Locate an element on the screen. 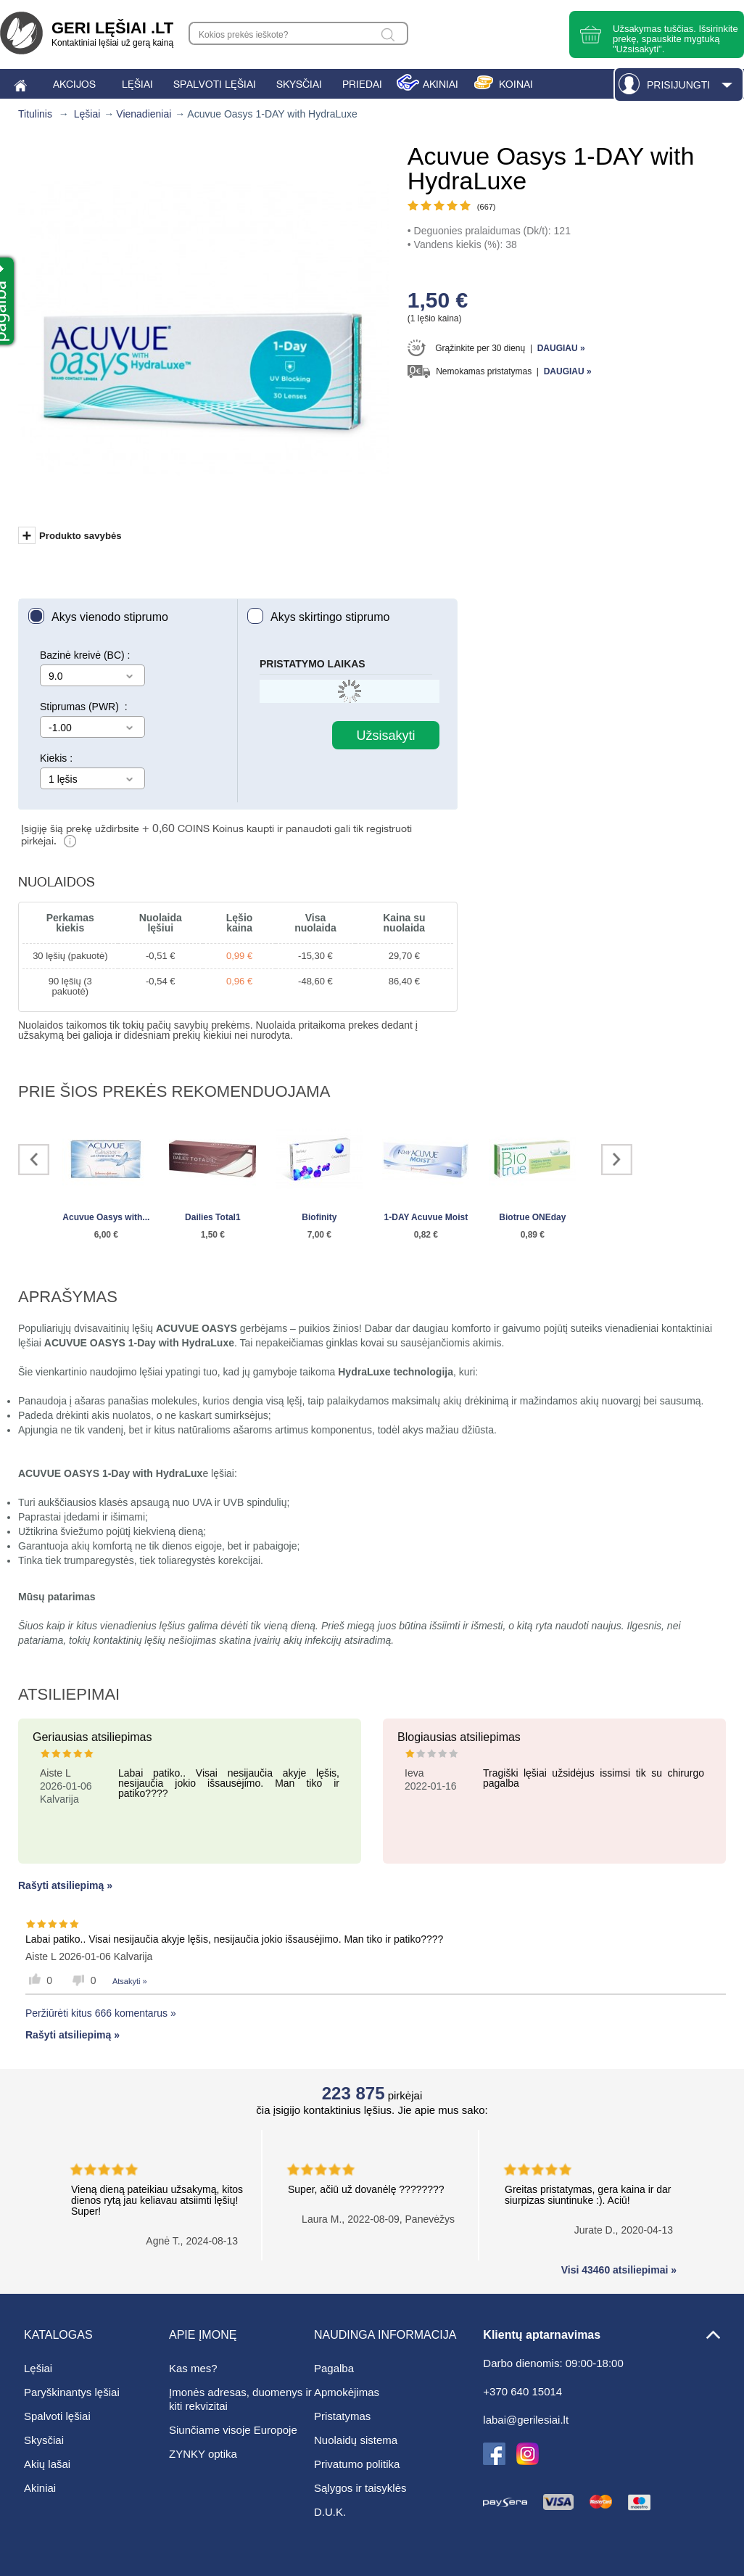 This screenshot has height=2576, width=744. 0,82 € is located at coordinates (426, 1235).